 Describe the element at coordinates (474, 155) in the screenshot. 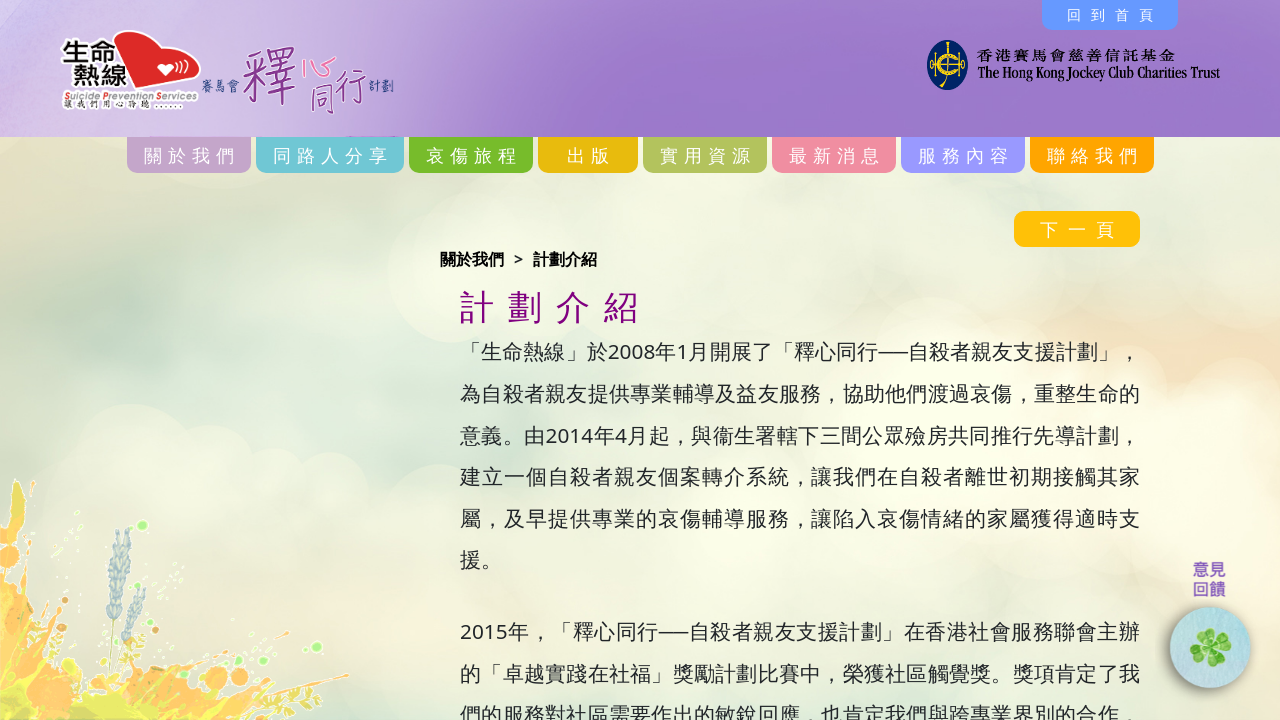

I see `哀傷旅程` at that location.